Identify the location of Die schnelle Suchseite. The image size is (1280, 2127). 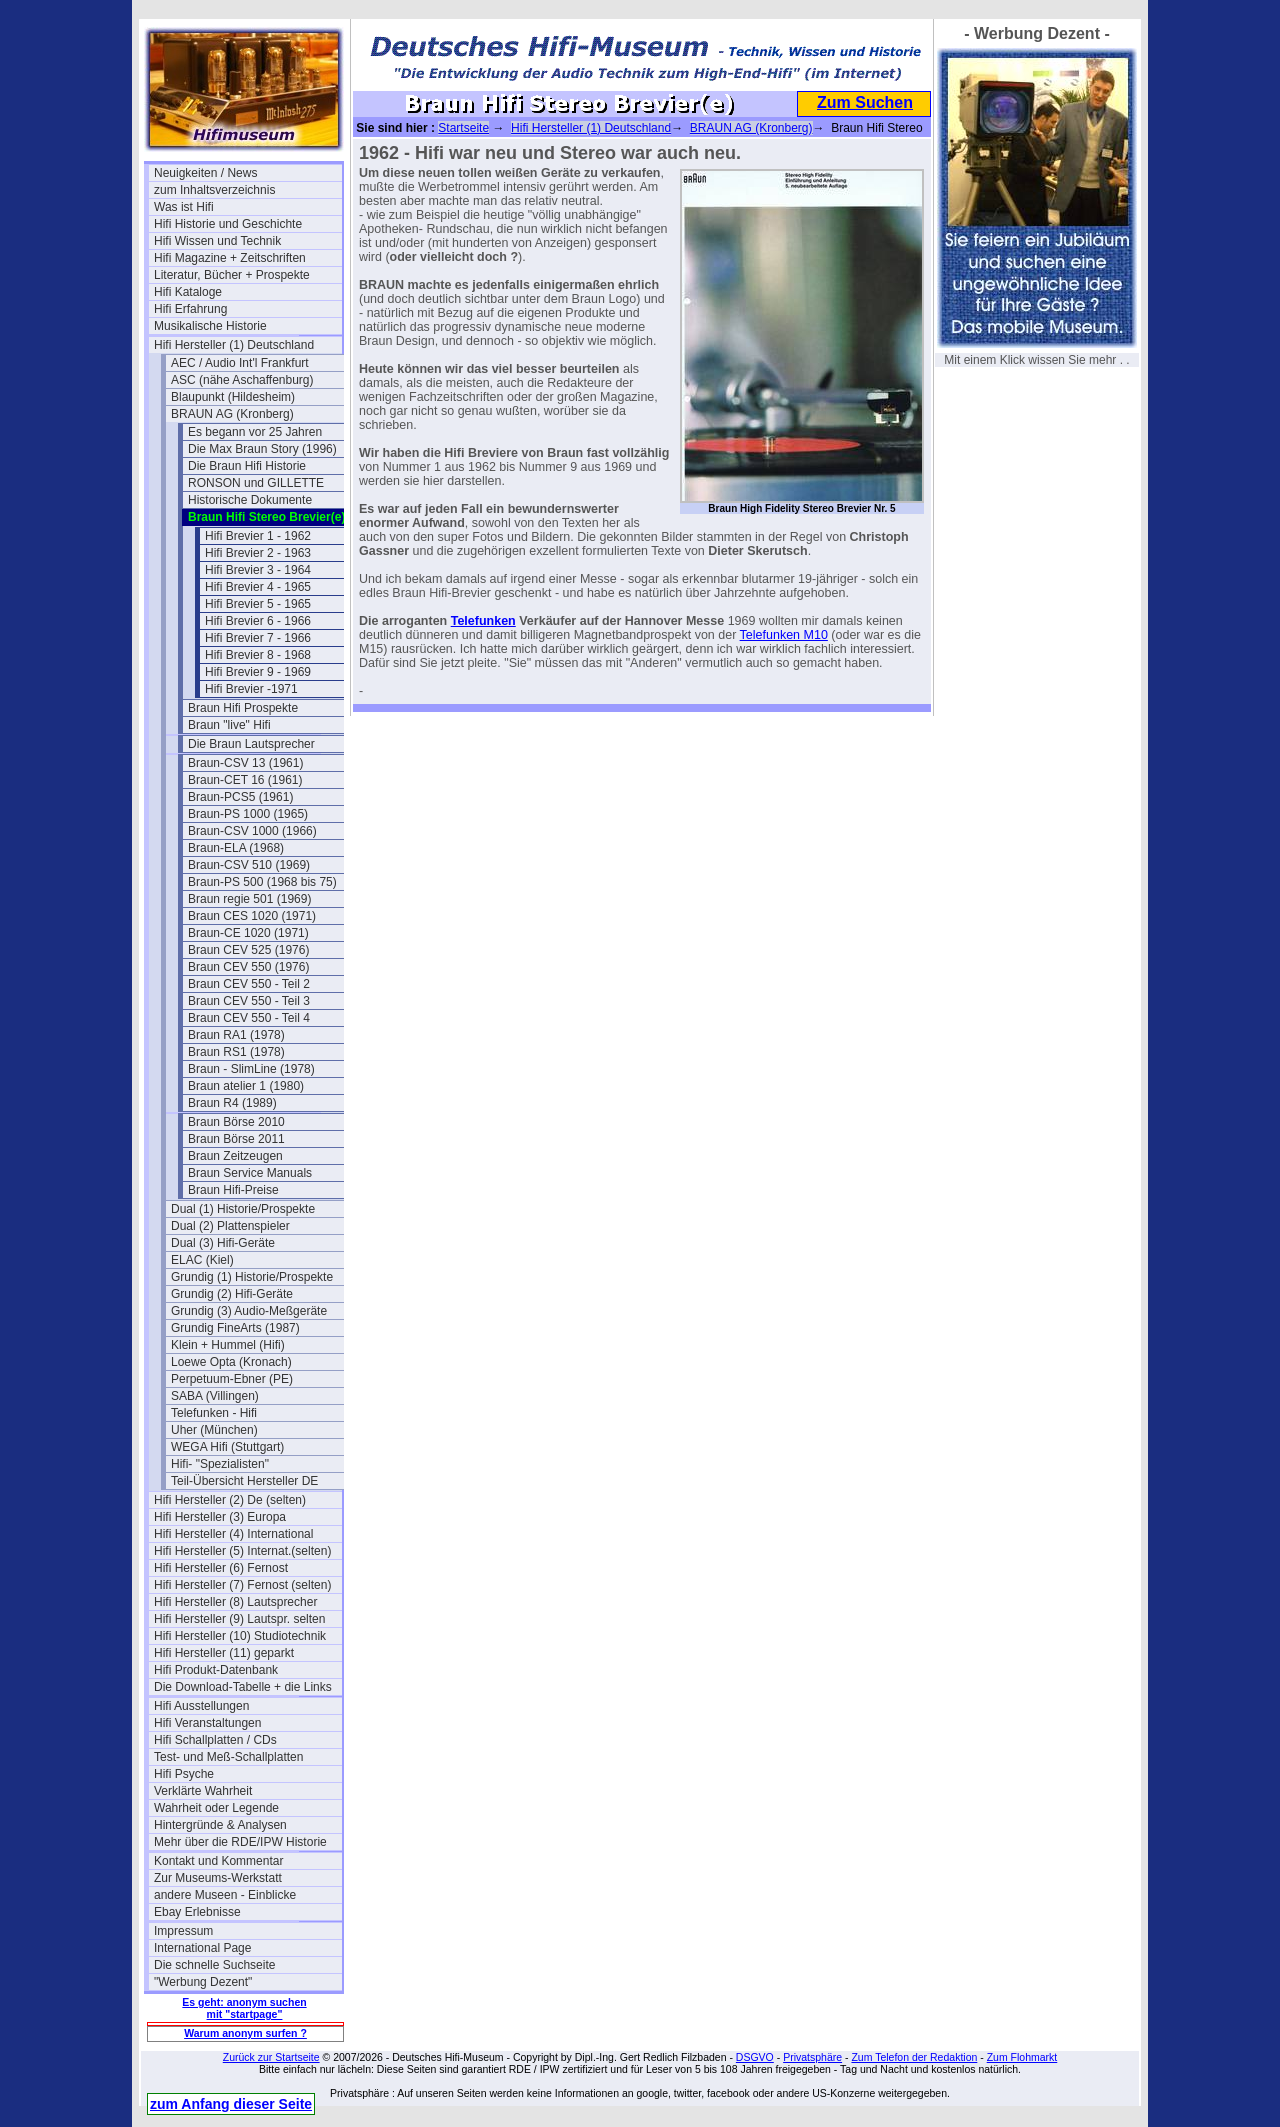
(214, 1965).